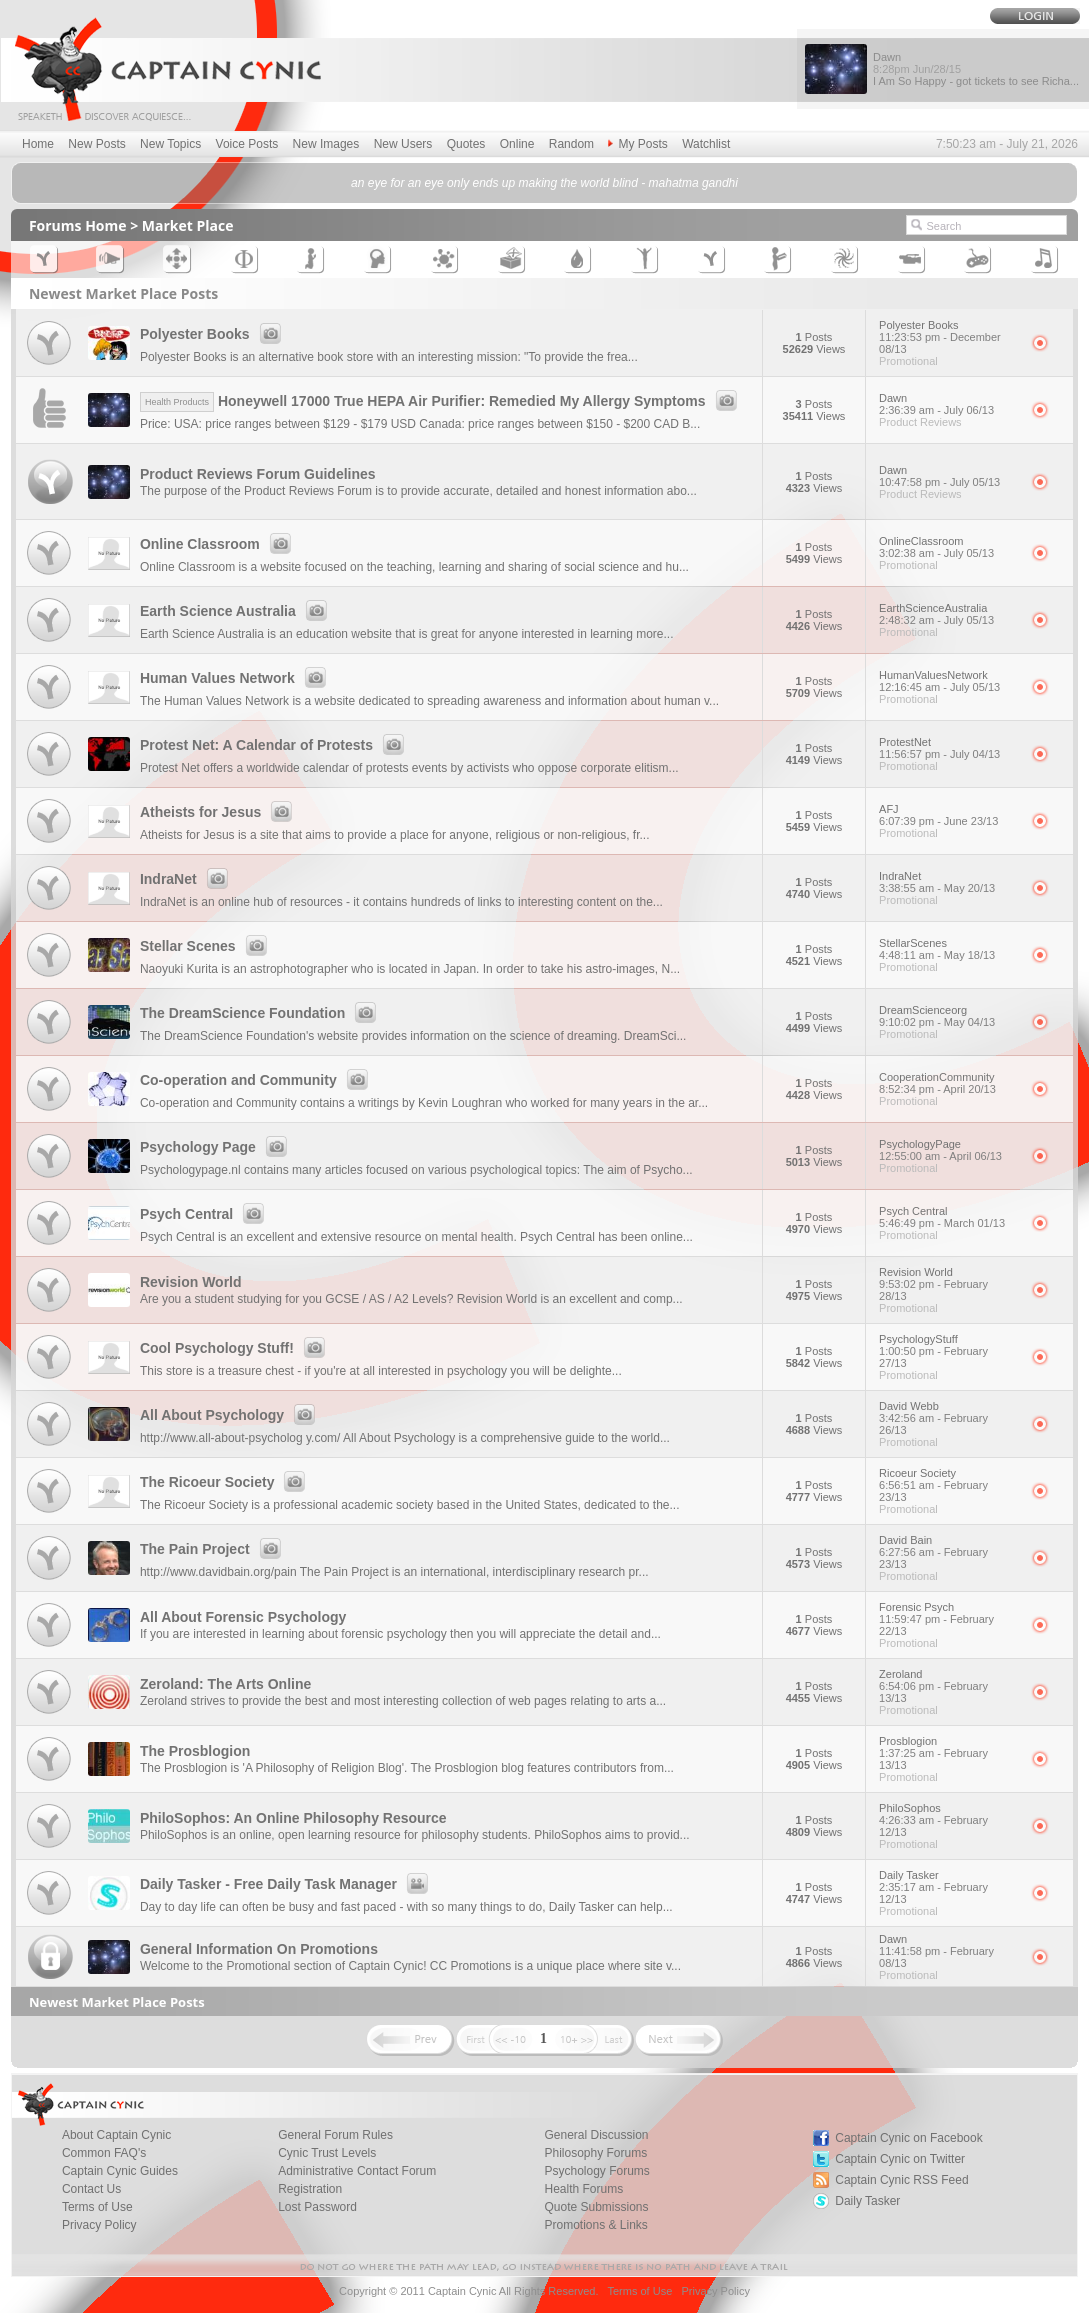  I want to click on Cynic Trust Levels, so click(327, 2153).